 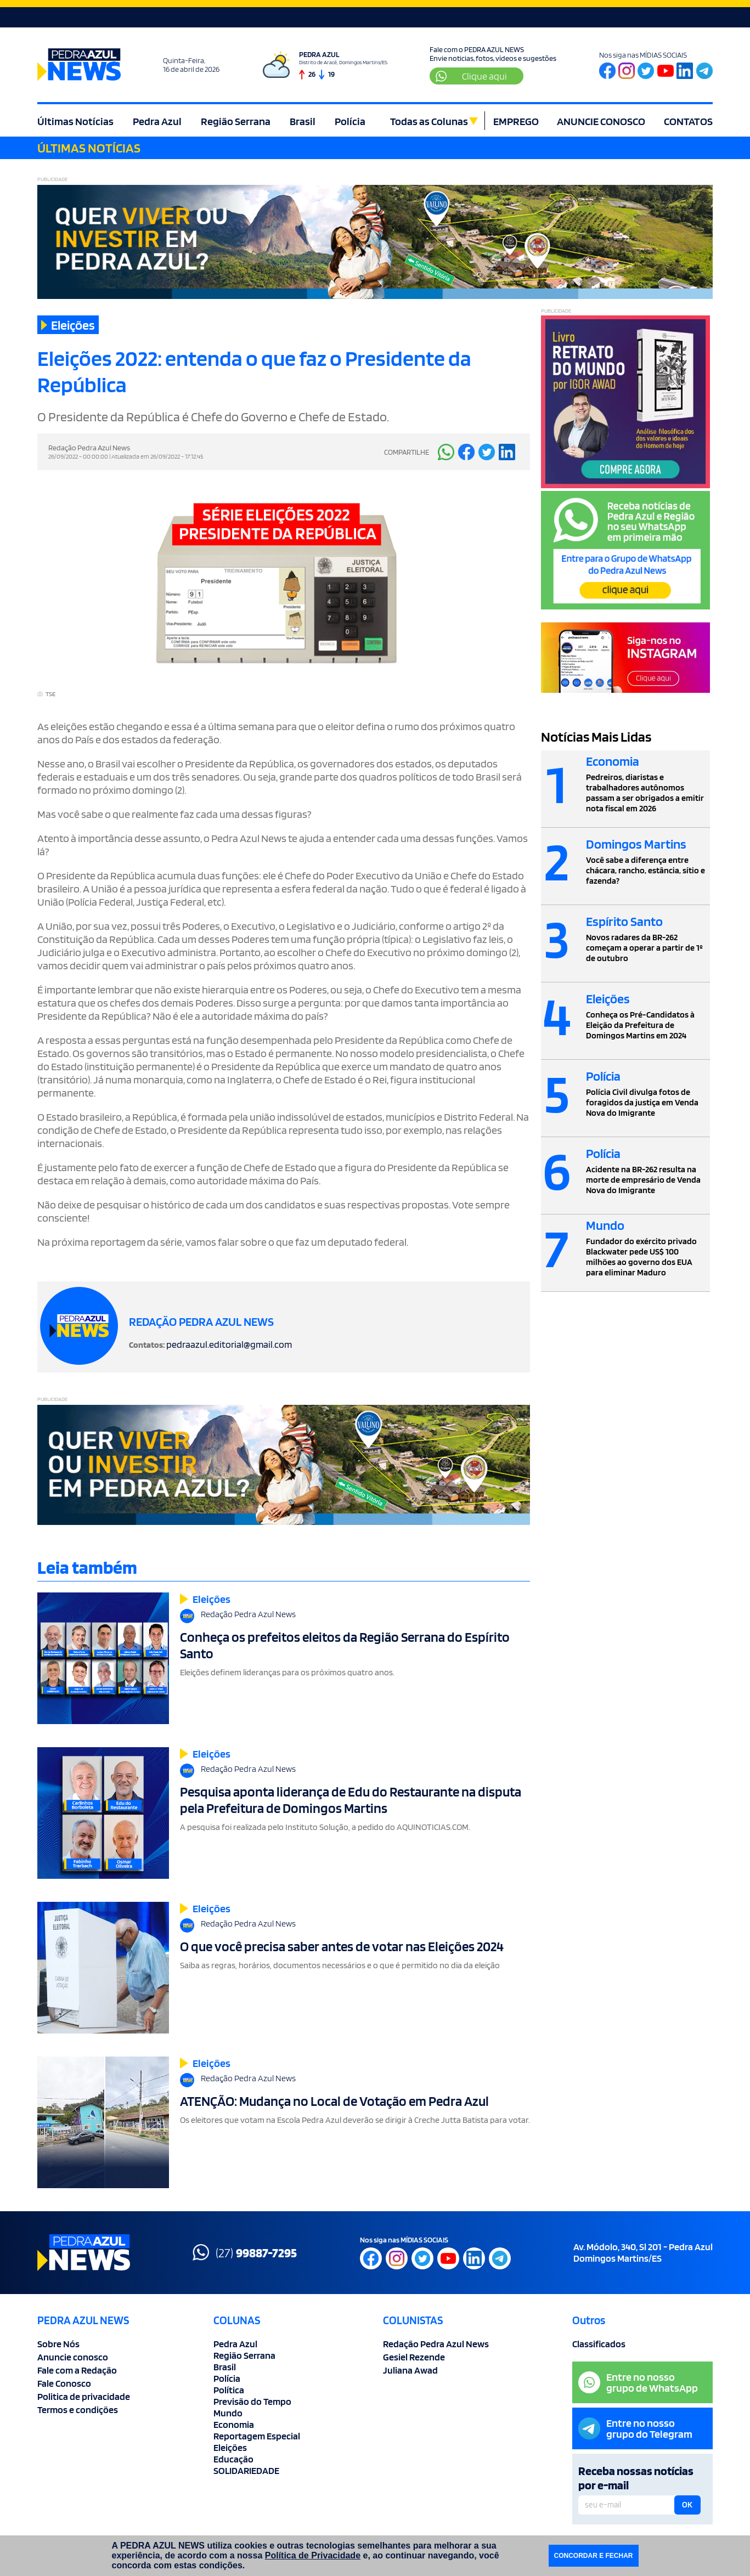 What do you see at coordinates (230, 2447) in the screenshot?
I see `Eleições` at bounding box center [230, 2447].